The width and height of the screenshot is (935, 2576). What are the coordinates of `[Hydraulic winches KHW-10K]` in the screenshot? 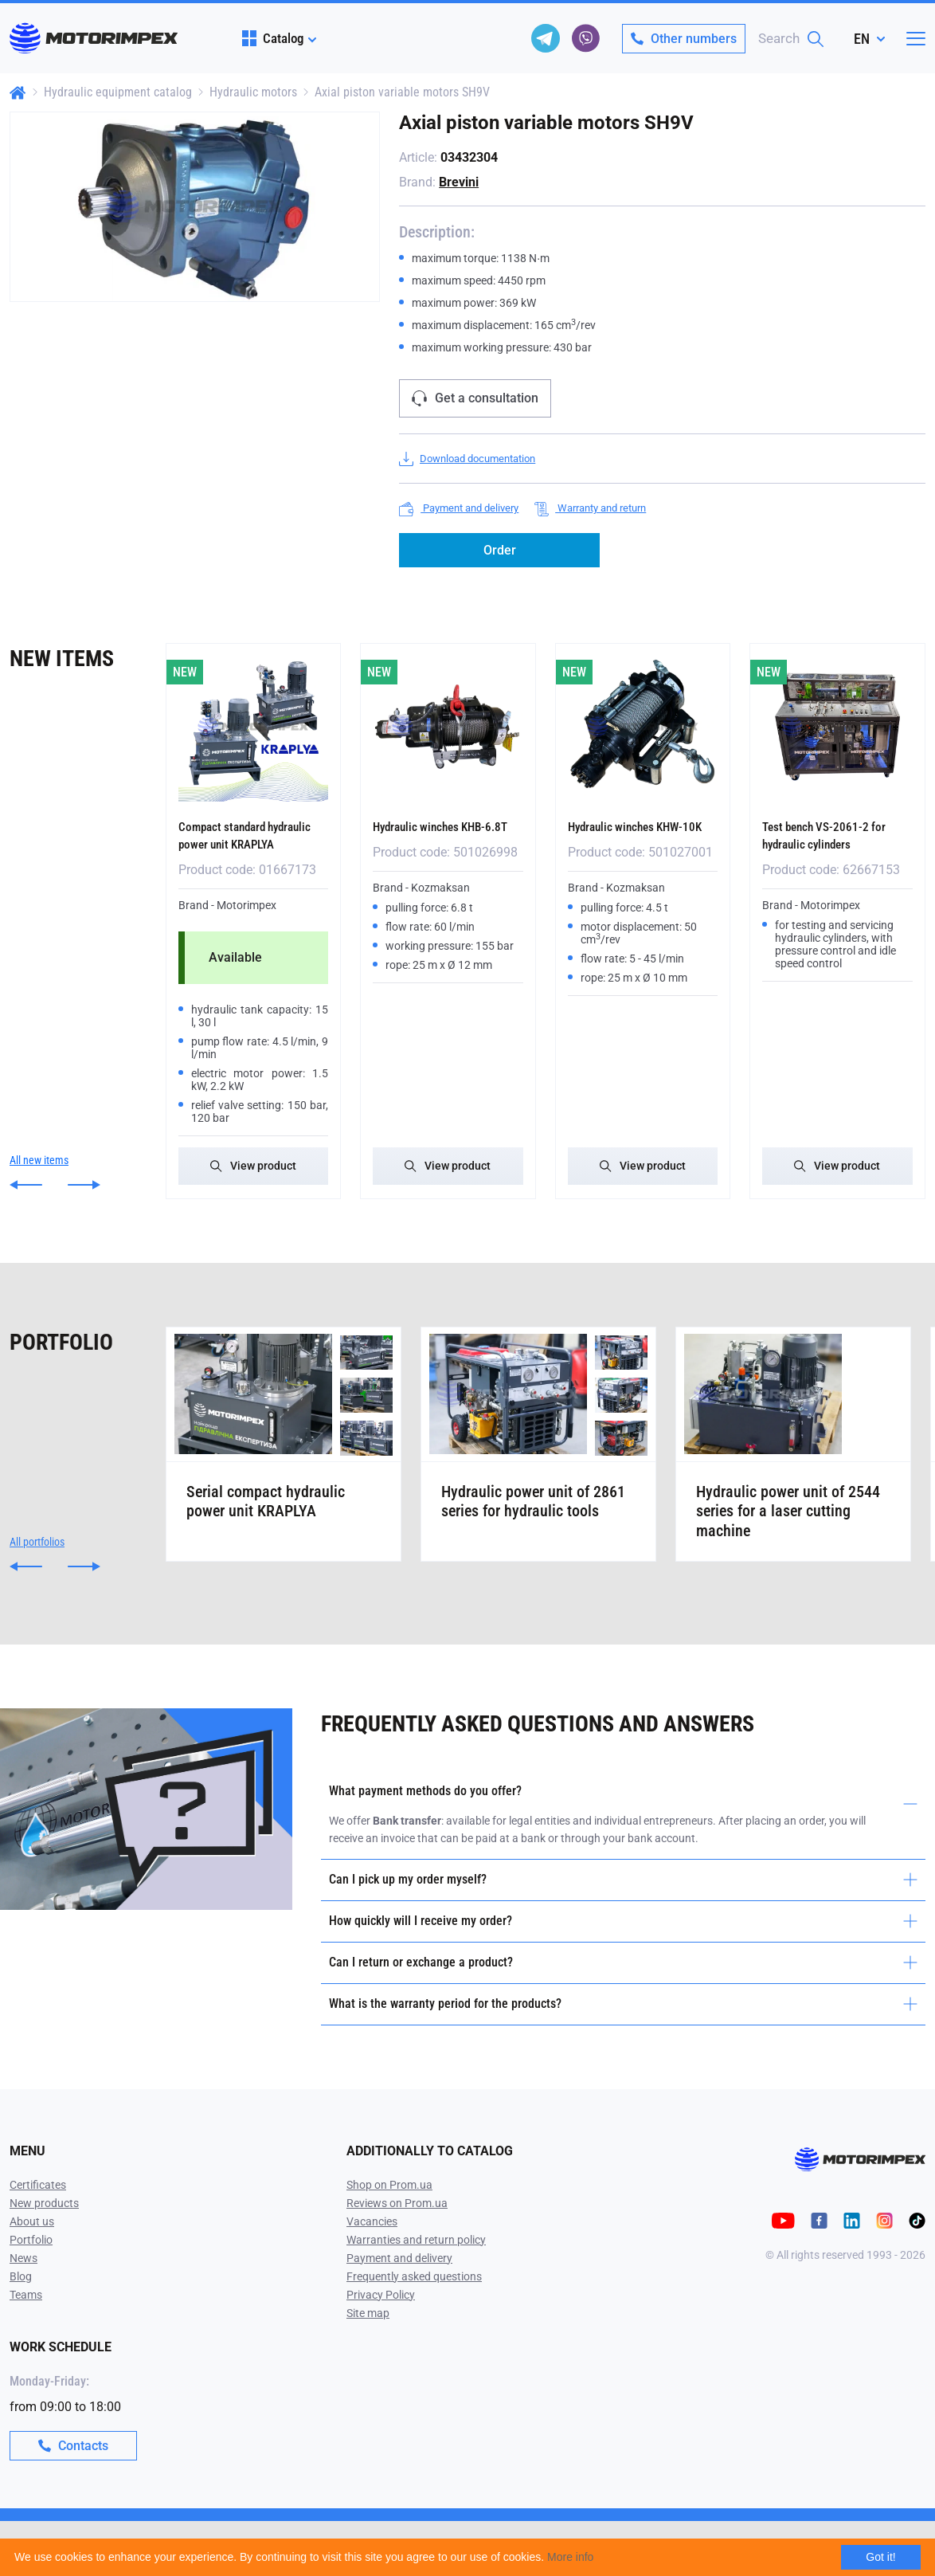 It's located at (643, 727).